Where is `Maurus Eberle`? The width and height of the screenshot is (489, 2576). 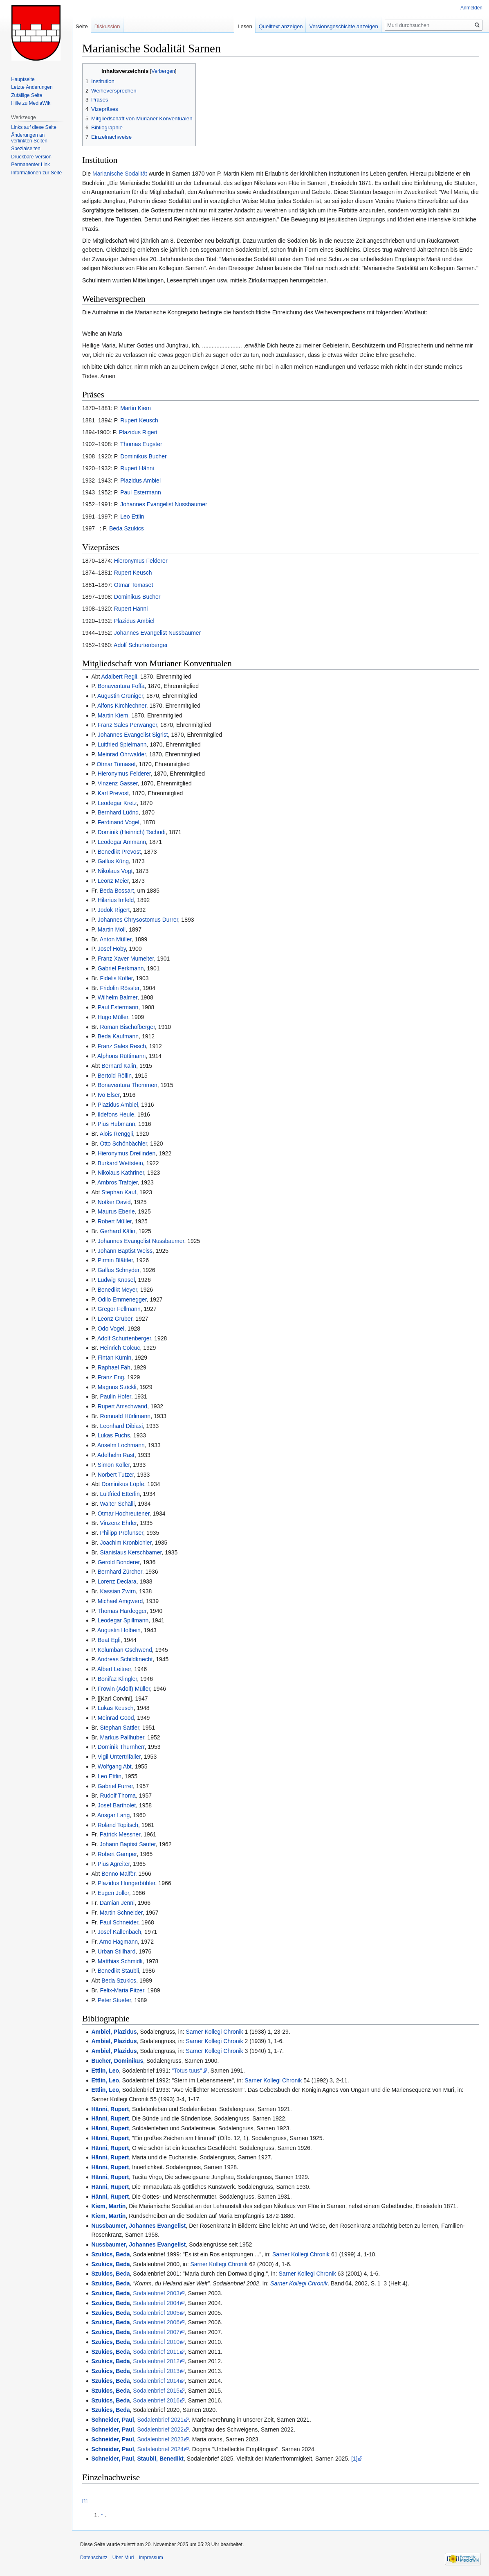 Maurus Eberle is located at coordinates (116, 1211).